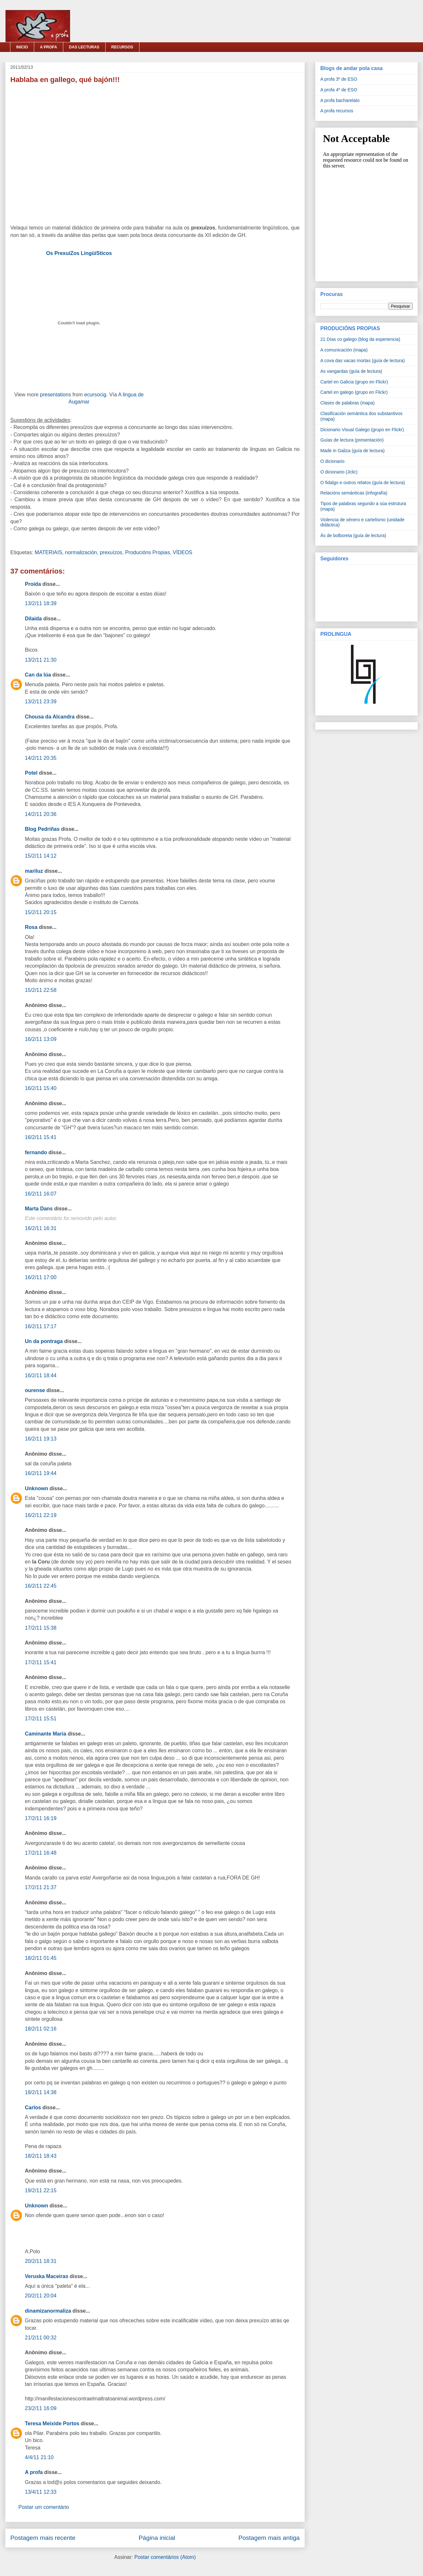  I want to click on Postagem mais recente, so click(43, 2537).